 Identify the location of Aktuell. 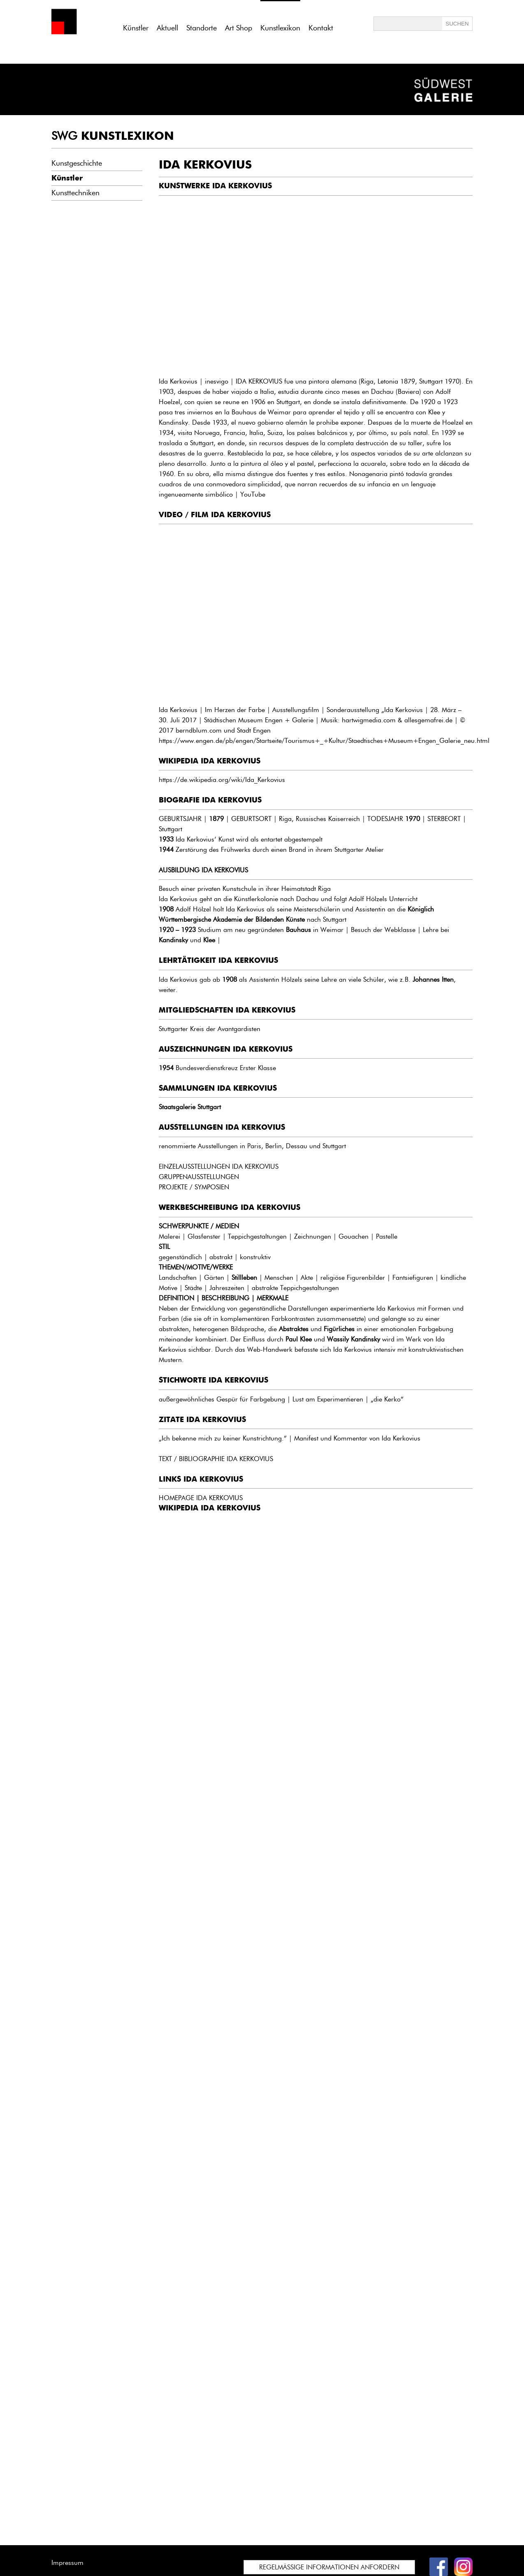
(167, 27).